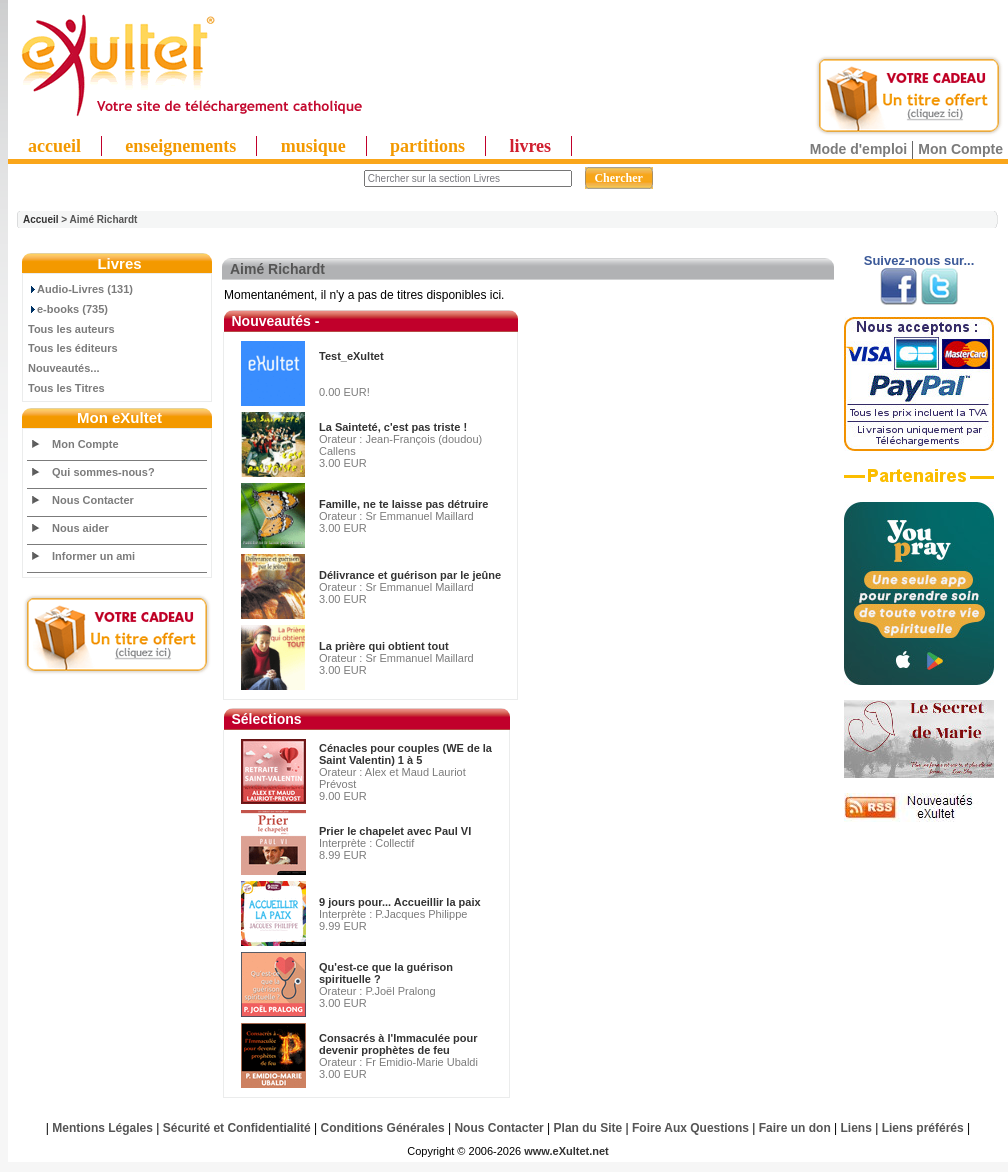 This screenshot has width=1008, height=1172. Describe the element at coordinates (351, 356) in the screenshot. I see `Test_eXultet` at that location.